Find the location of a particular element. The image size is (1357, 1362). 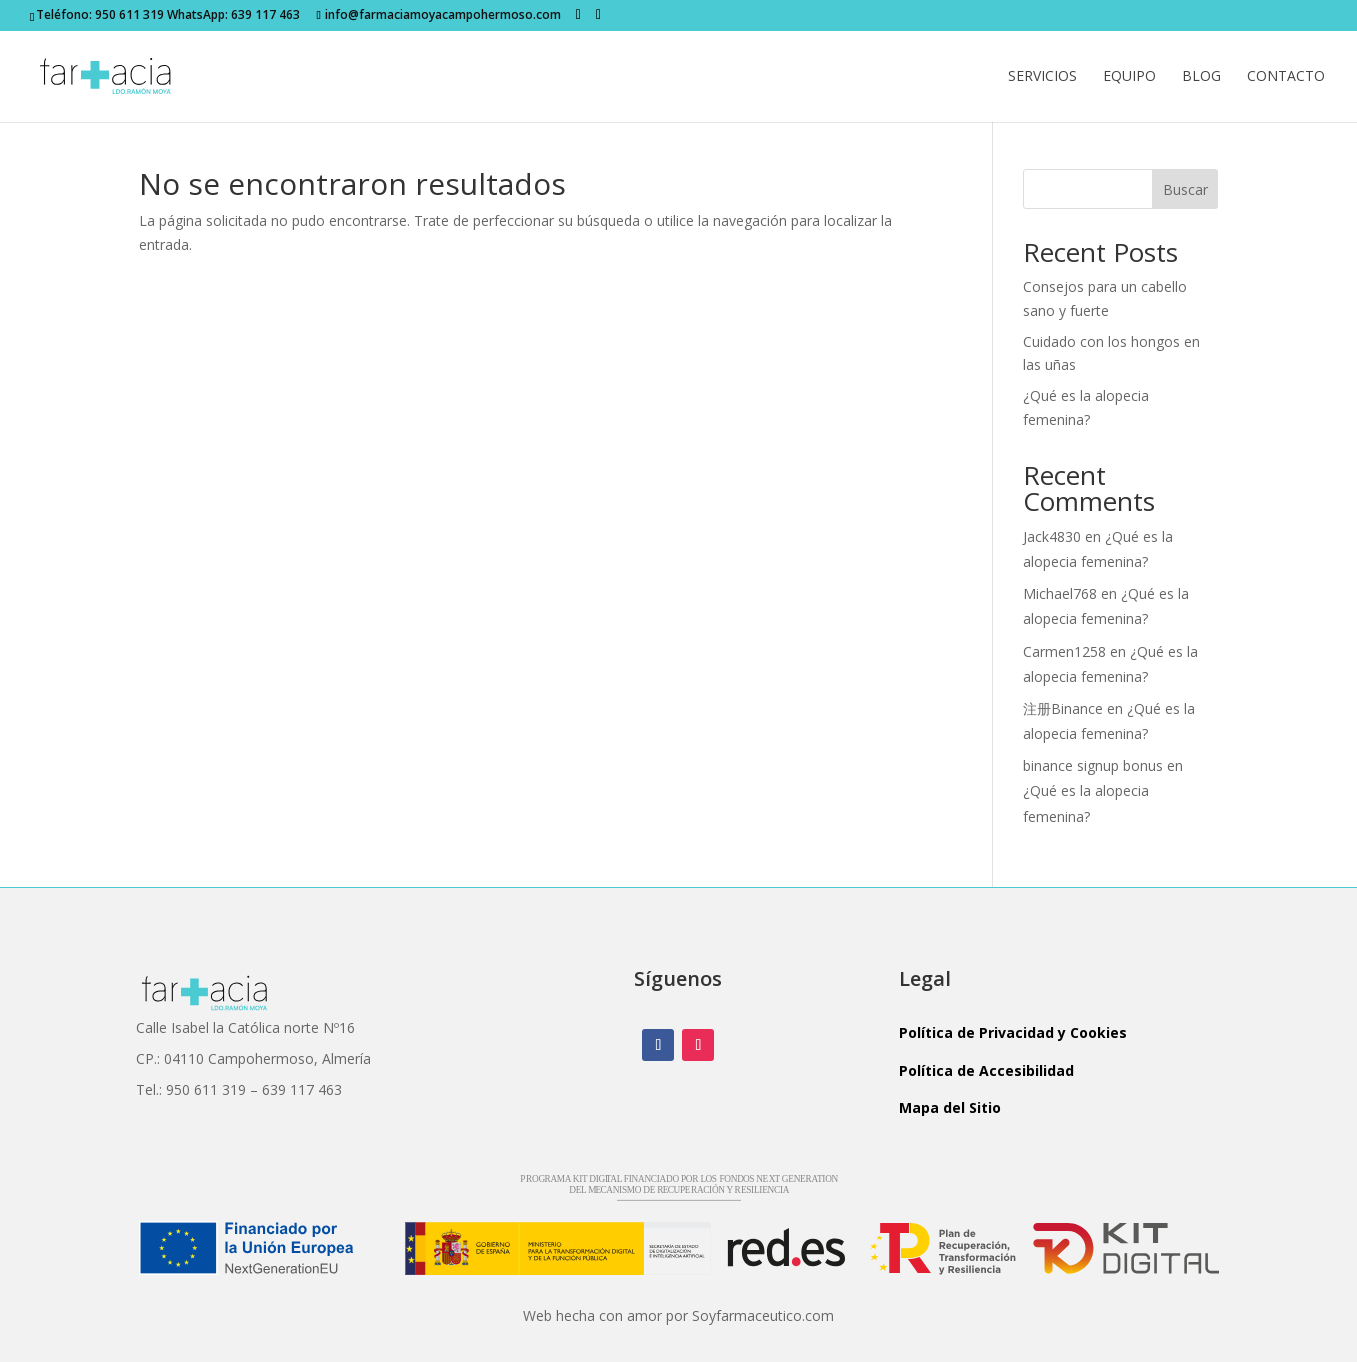

注册Binance is located at coordinates (1063, 708).